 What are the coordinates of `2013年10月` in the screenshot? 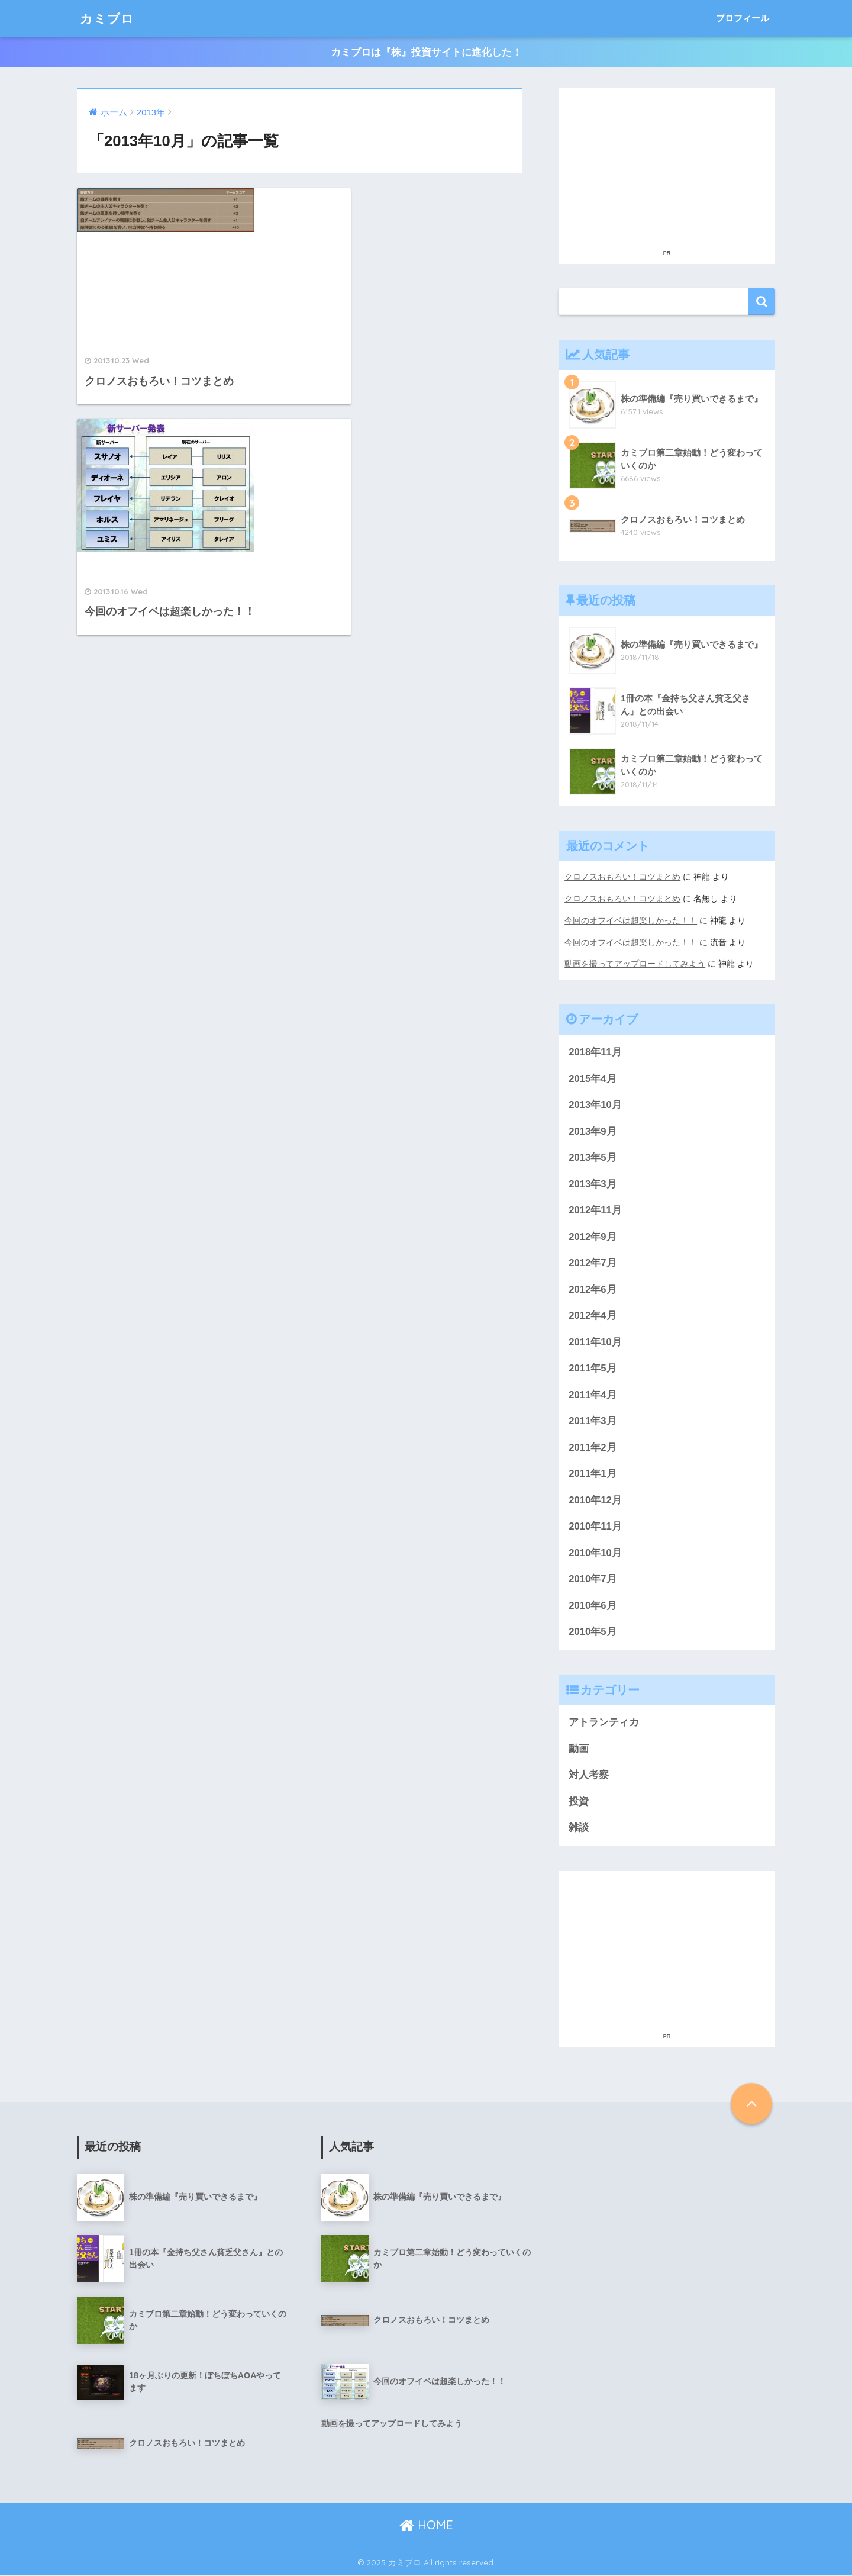 It's located at (595, 1103).